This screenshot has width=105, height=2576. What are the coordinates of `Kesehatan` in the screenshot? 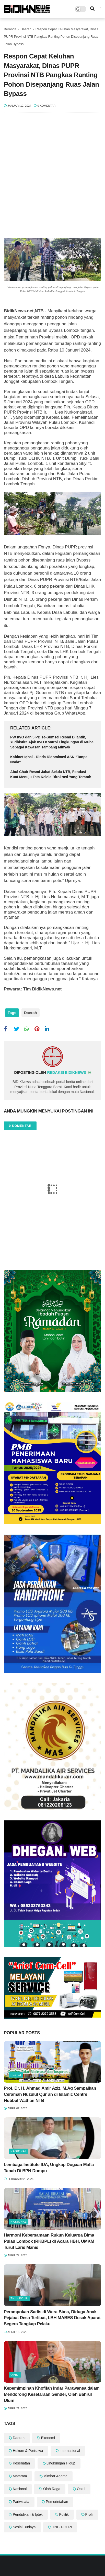 It's located at (21, 2463).